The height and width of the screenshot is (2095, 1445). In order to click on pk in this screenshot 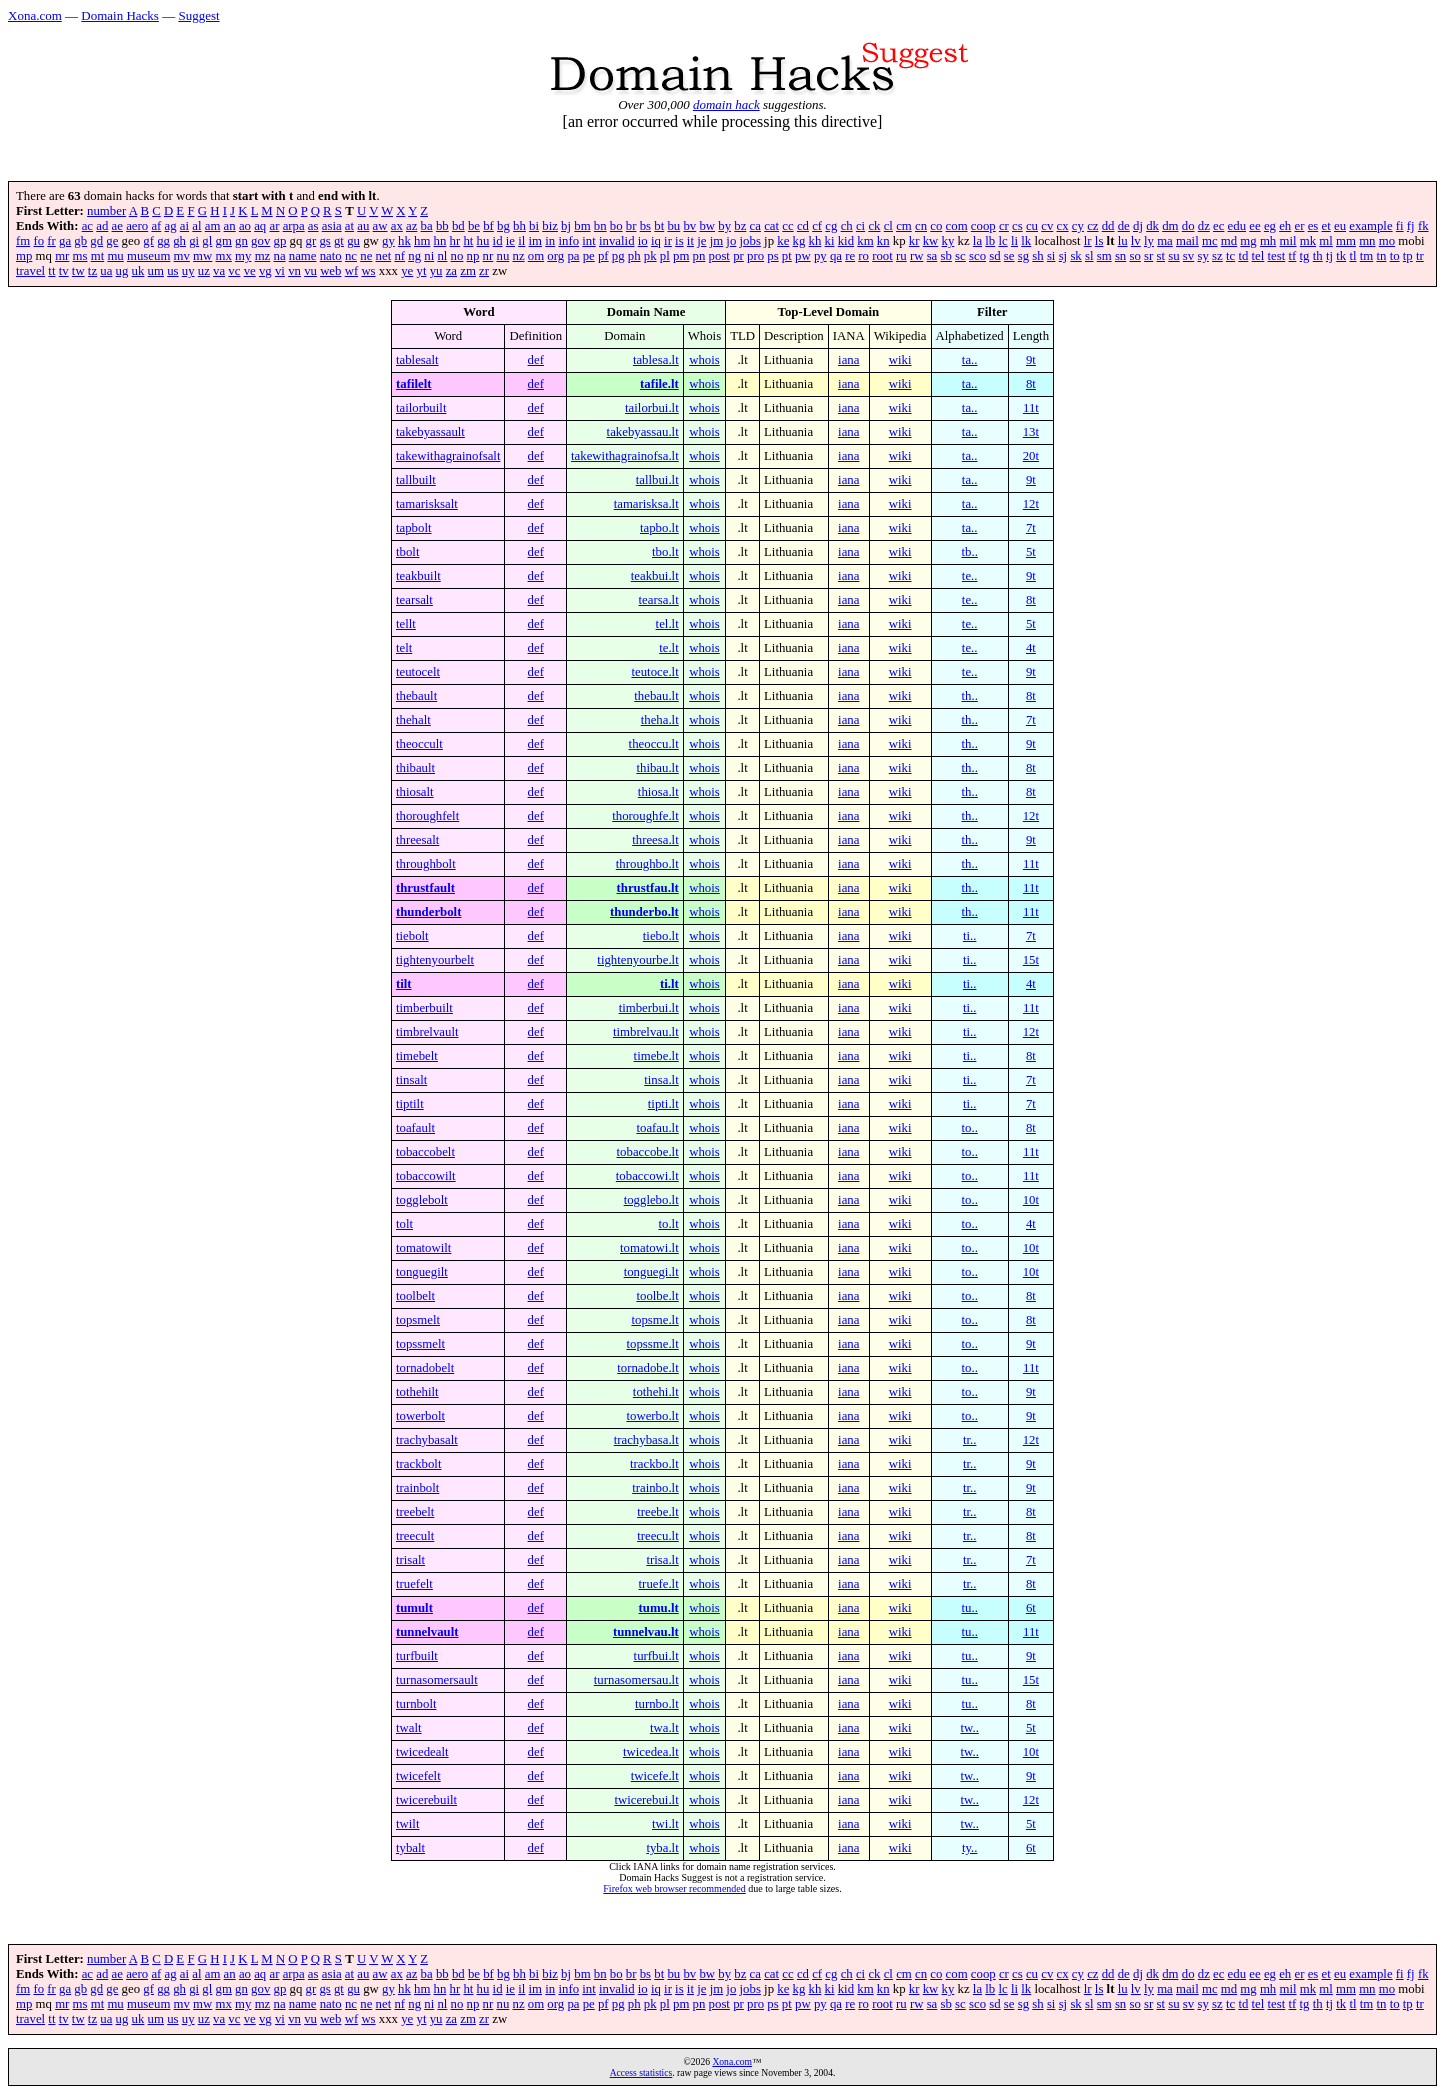, I will do `click(650, 256)`.